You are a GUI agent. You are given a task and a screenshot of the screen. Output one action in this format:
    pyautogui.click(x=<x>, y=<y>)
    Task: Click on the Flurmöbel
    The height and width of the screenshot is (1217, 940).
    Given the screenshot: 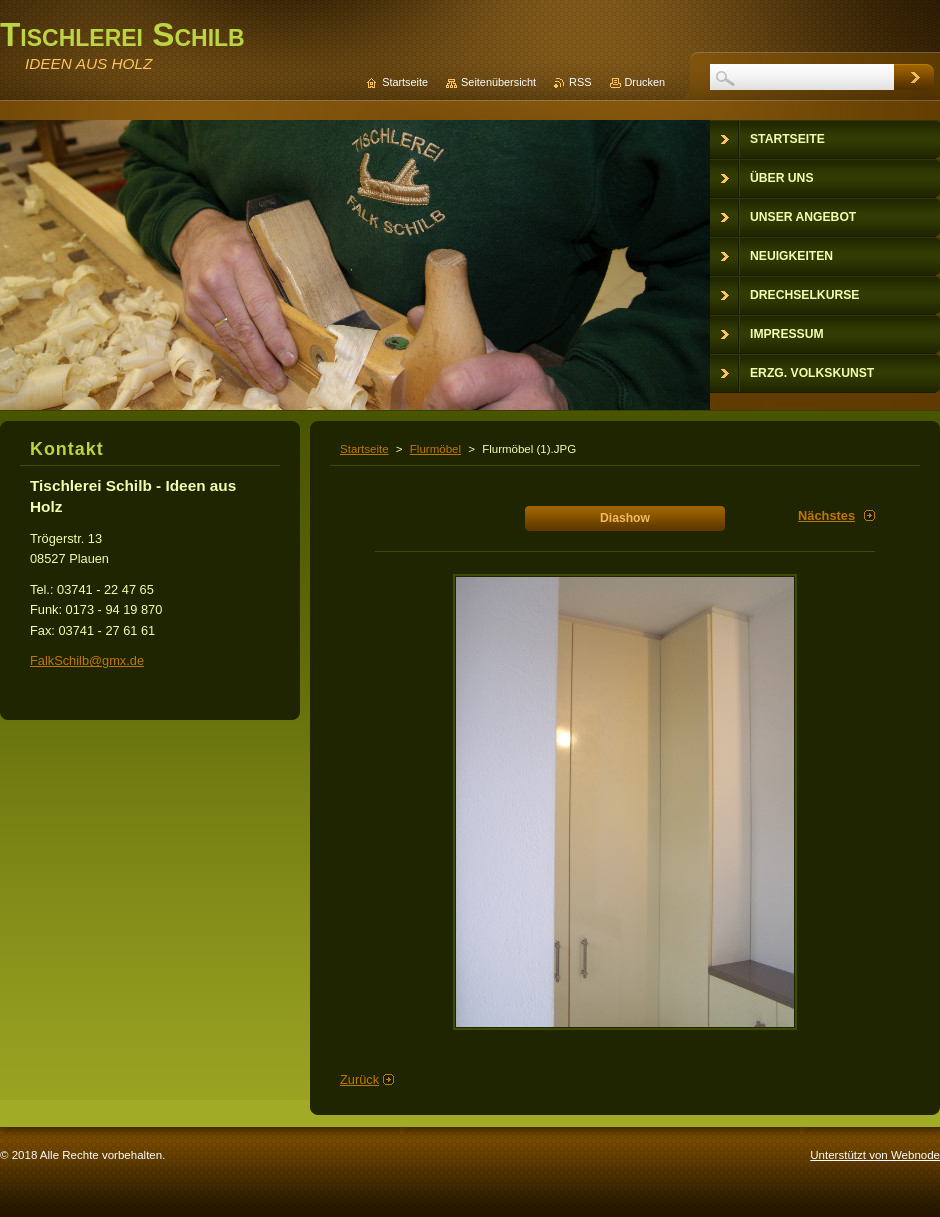 What is the action you would take?
    pyautogui.click(x=435, y=449)
    